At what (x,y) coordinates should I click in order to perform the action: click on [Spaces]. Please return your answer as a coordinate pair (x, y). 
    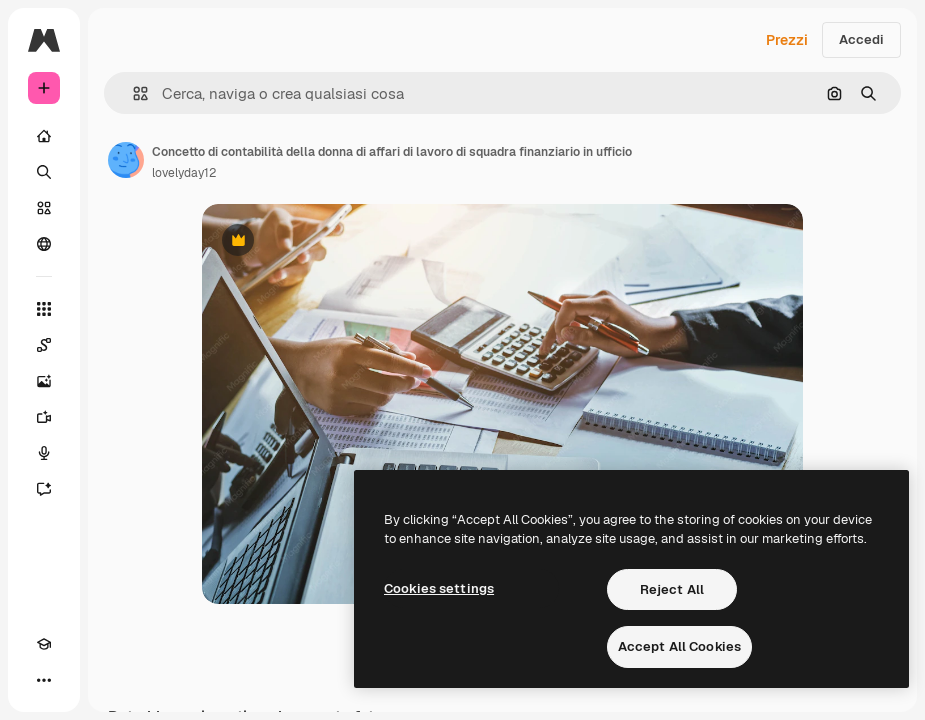
    Looking at the image, I should click on (44, 345).